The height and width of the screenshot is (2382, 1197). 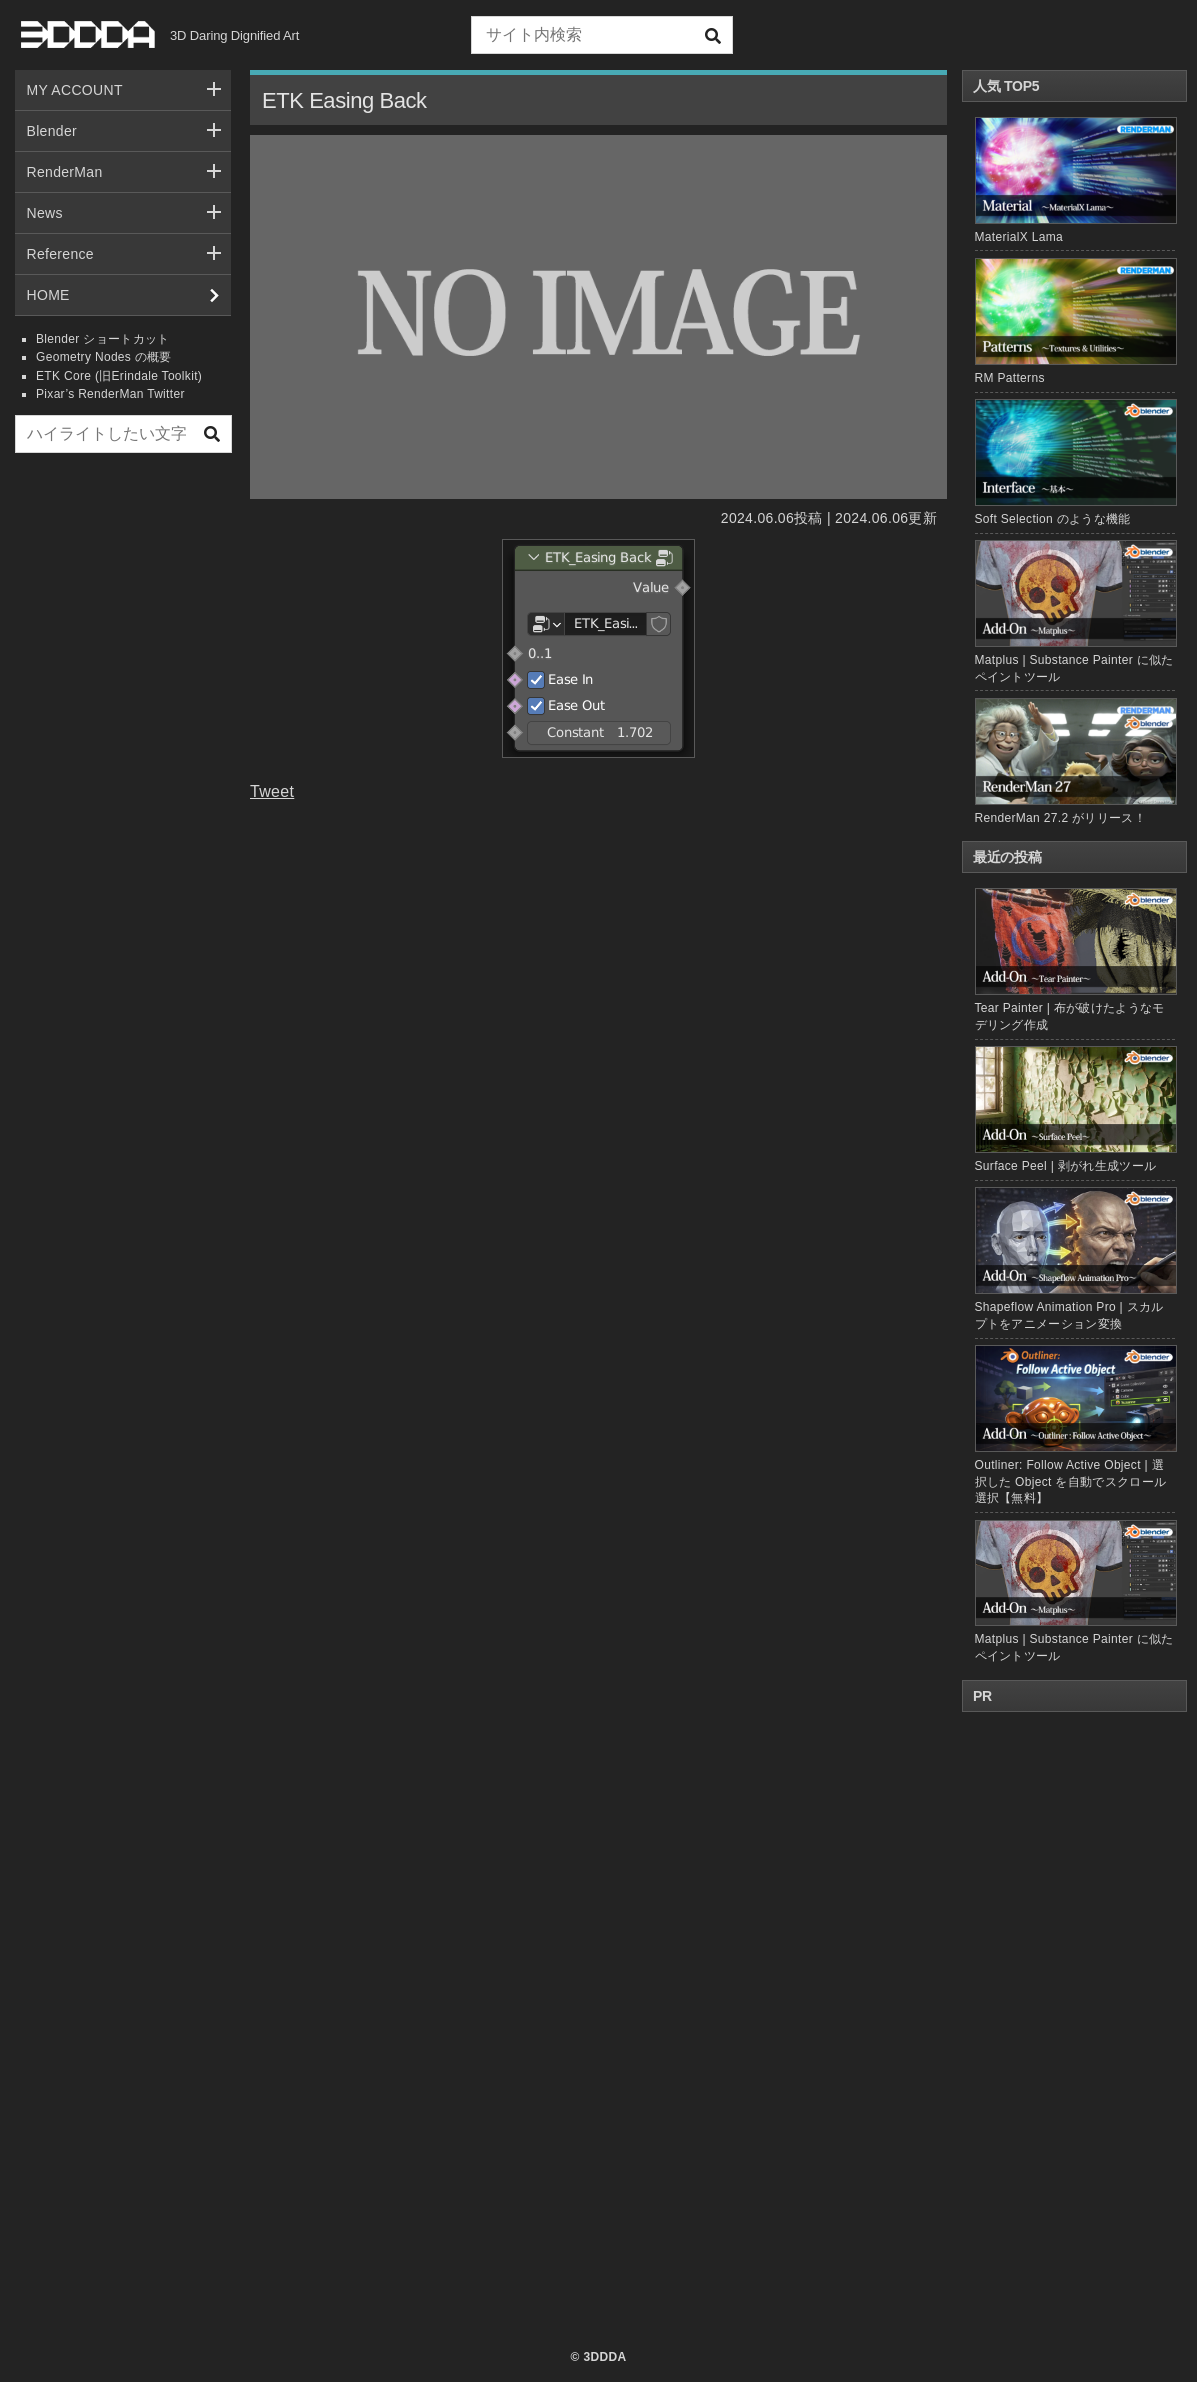 What do you see at coordinates (110, 394) in the screenshot?
I see `Pixar’s RenderMan Twitter` at bounding box center [110, 394].